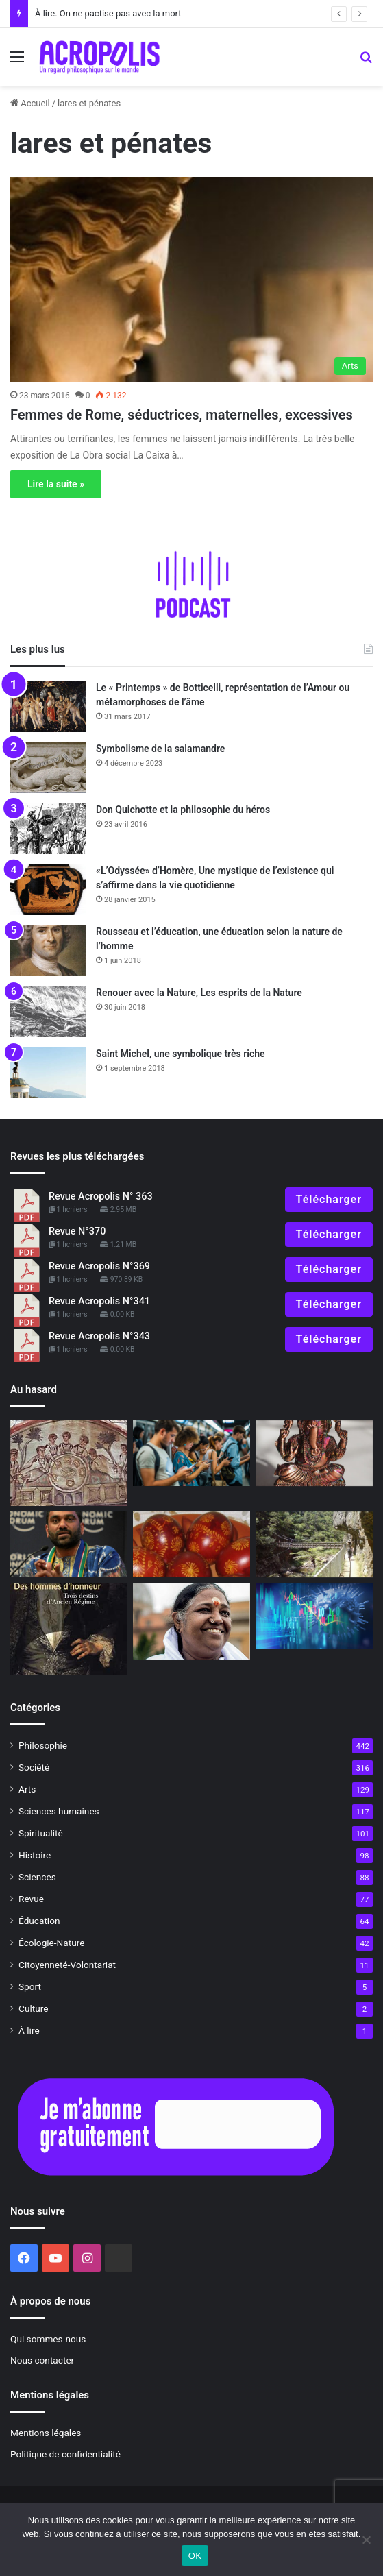 The width and height of the screenshot is (383, 2576). What do you see at coordinates (181, 414) in the screenshot?
I see `Femmes de Rome, séductrices, maternelles, excessives` at bounding box center [181, 414].